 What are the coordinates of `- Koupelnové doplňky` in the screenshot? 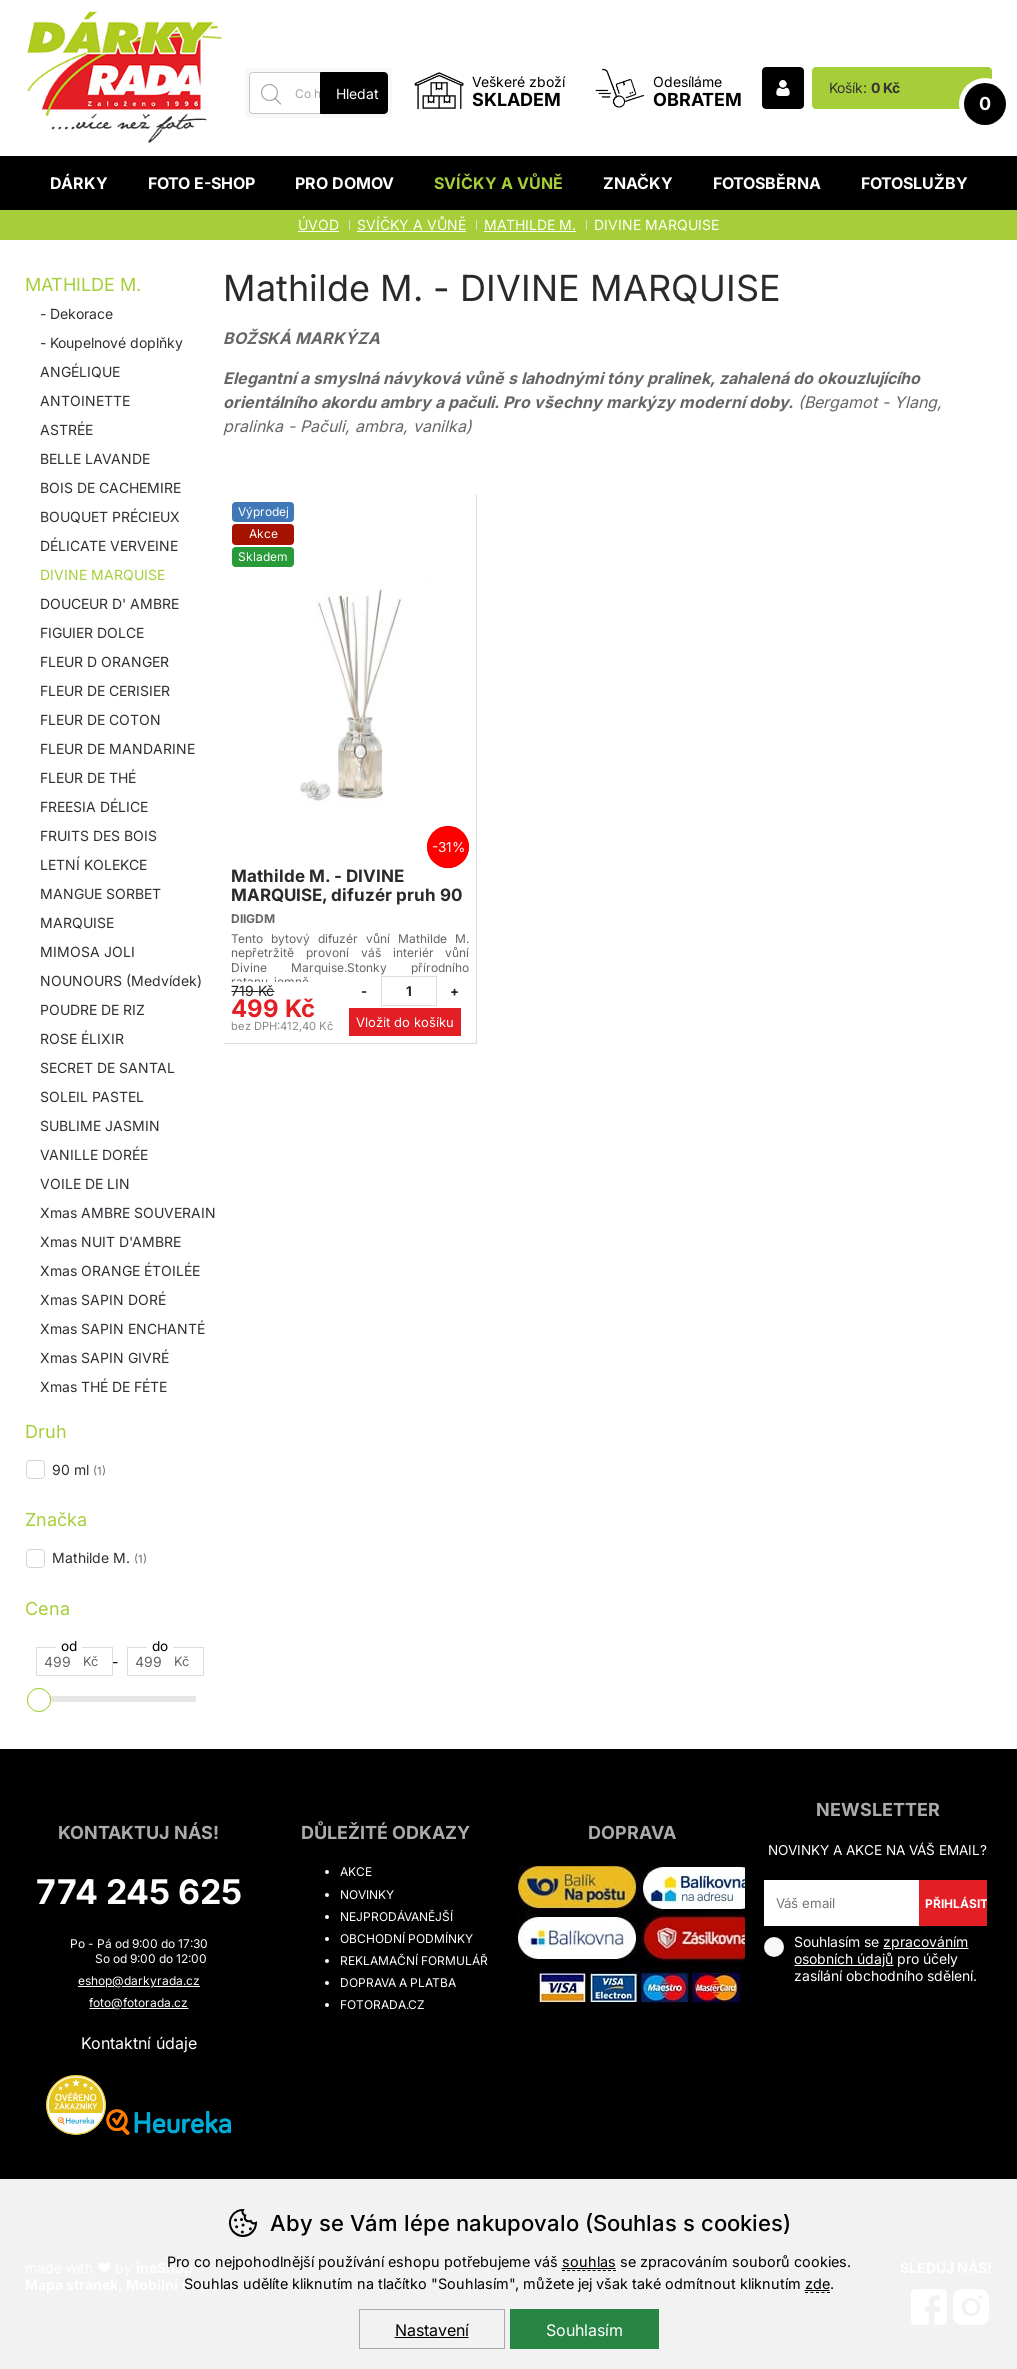 It's located at (111, 342).